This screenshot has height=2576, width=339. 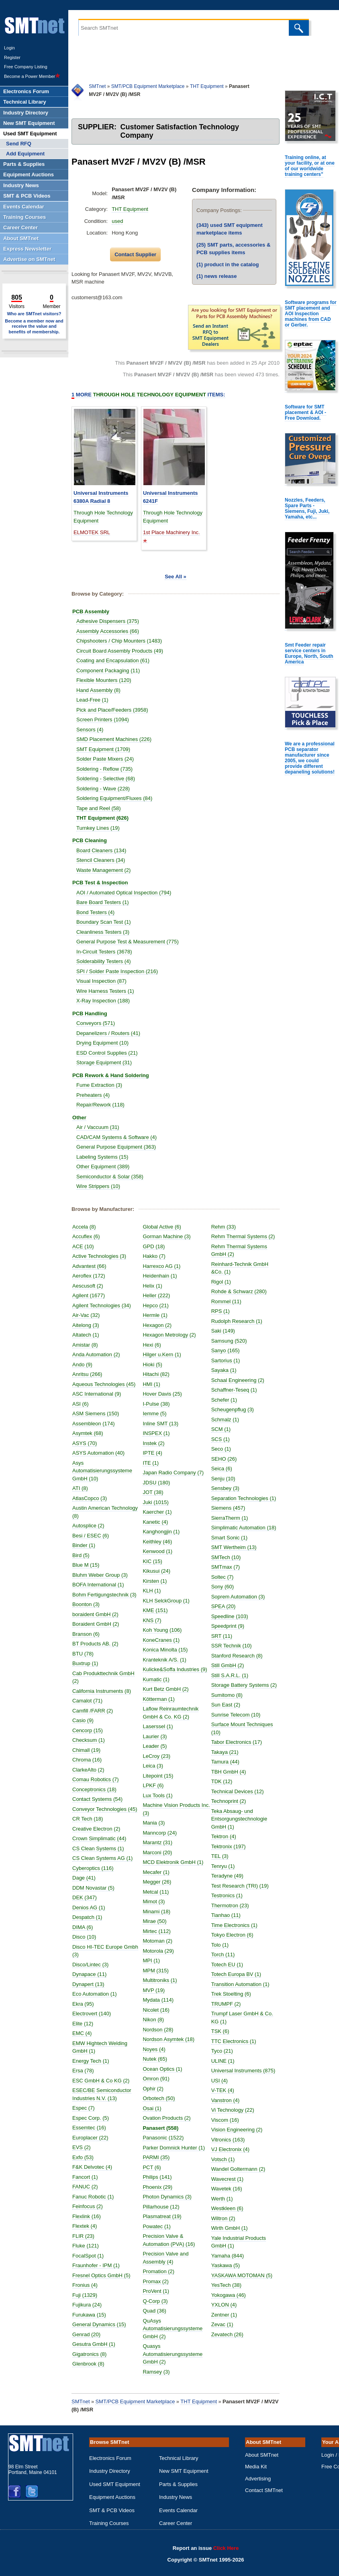 What do you see at coordinates (88, 2246) in the screenshot?
I see `Fluke (121)` at bounding box center [88, 2246].